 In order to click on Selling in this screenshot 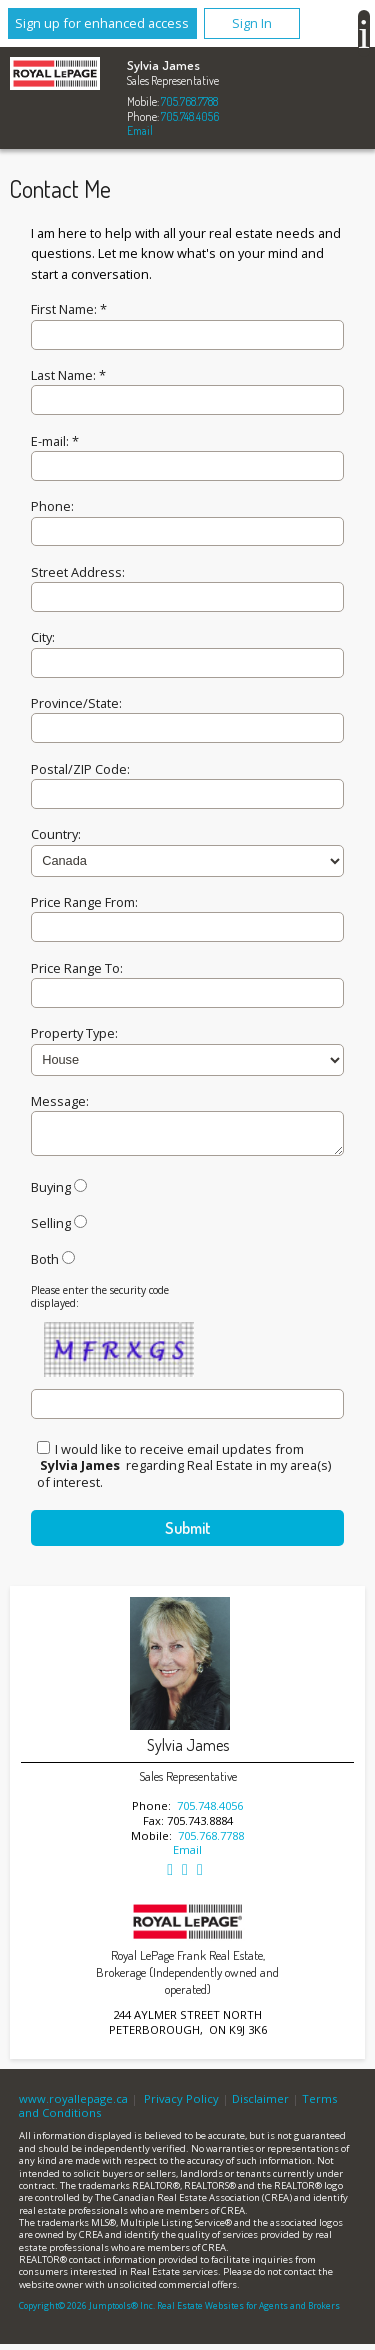, I will do `click(51, 1229)`.